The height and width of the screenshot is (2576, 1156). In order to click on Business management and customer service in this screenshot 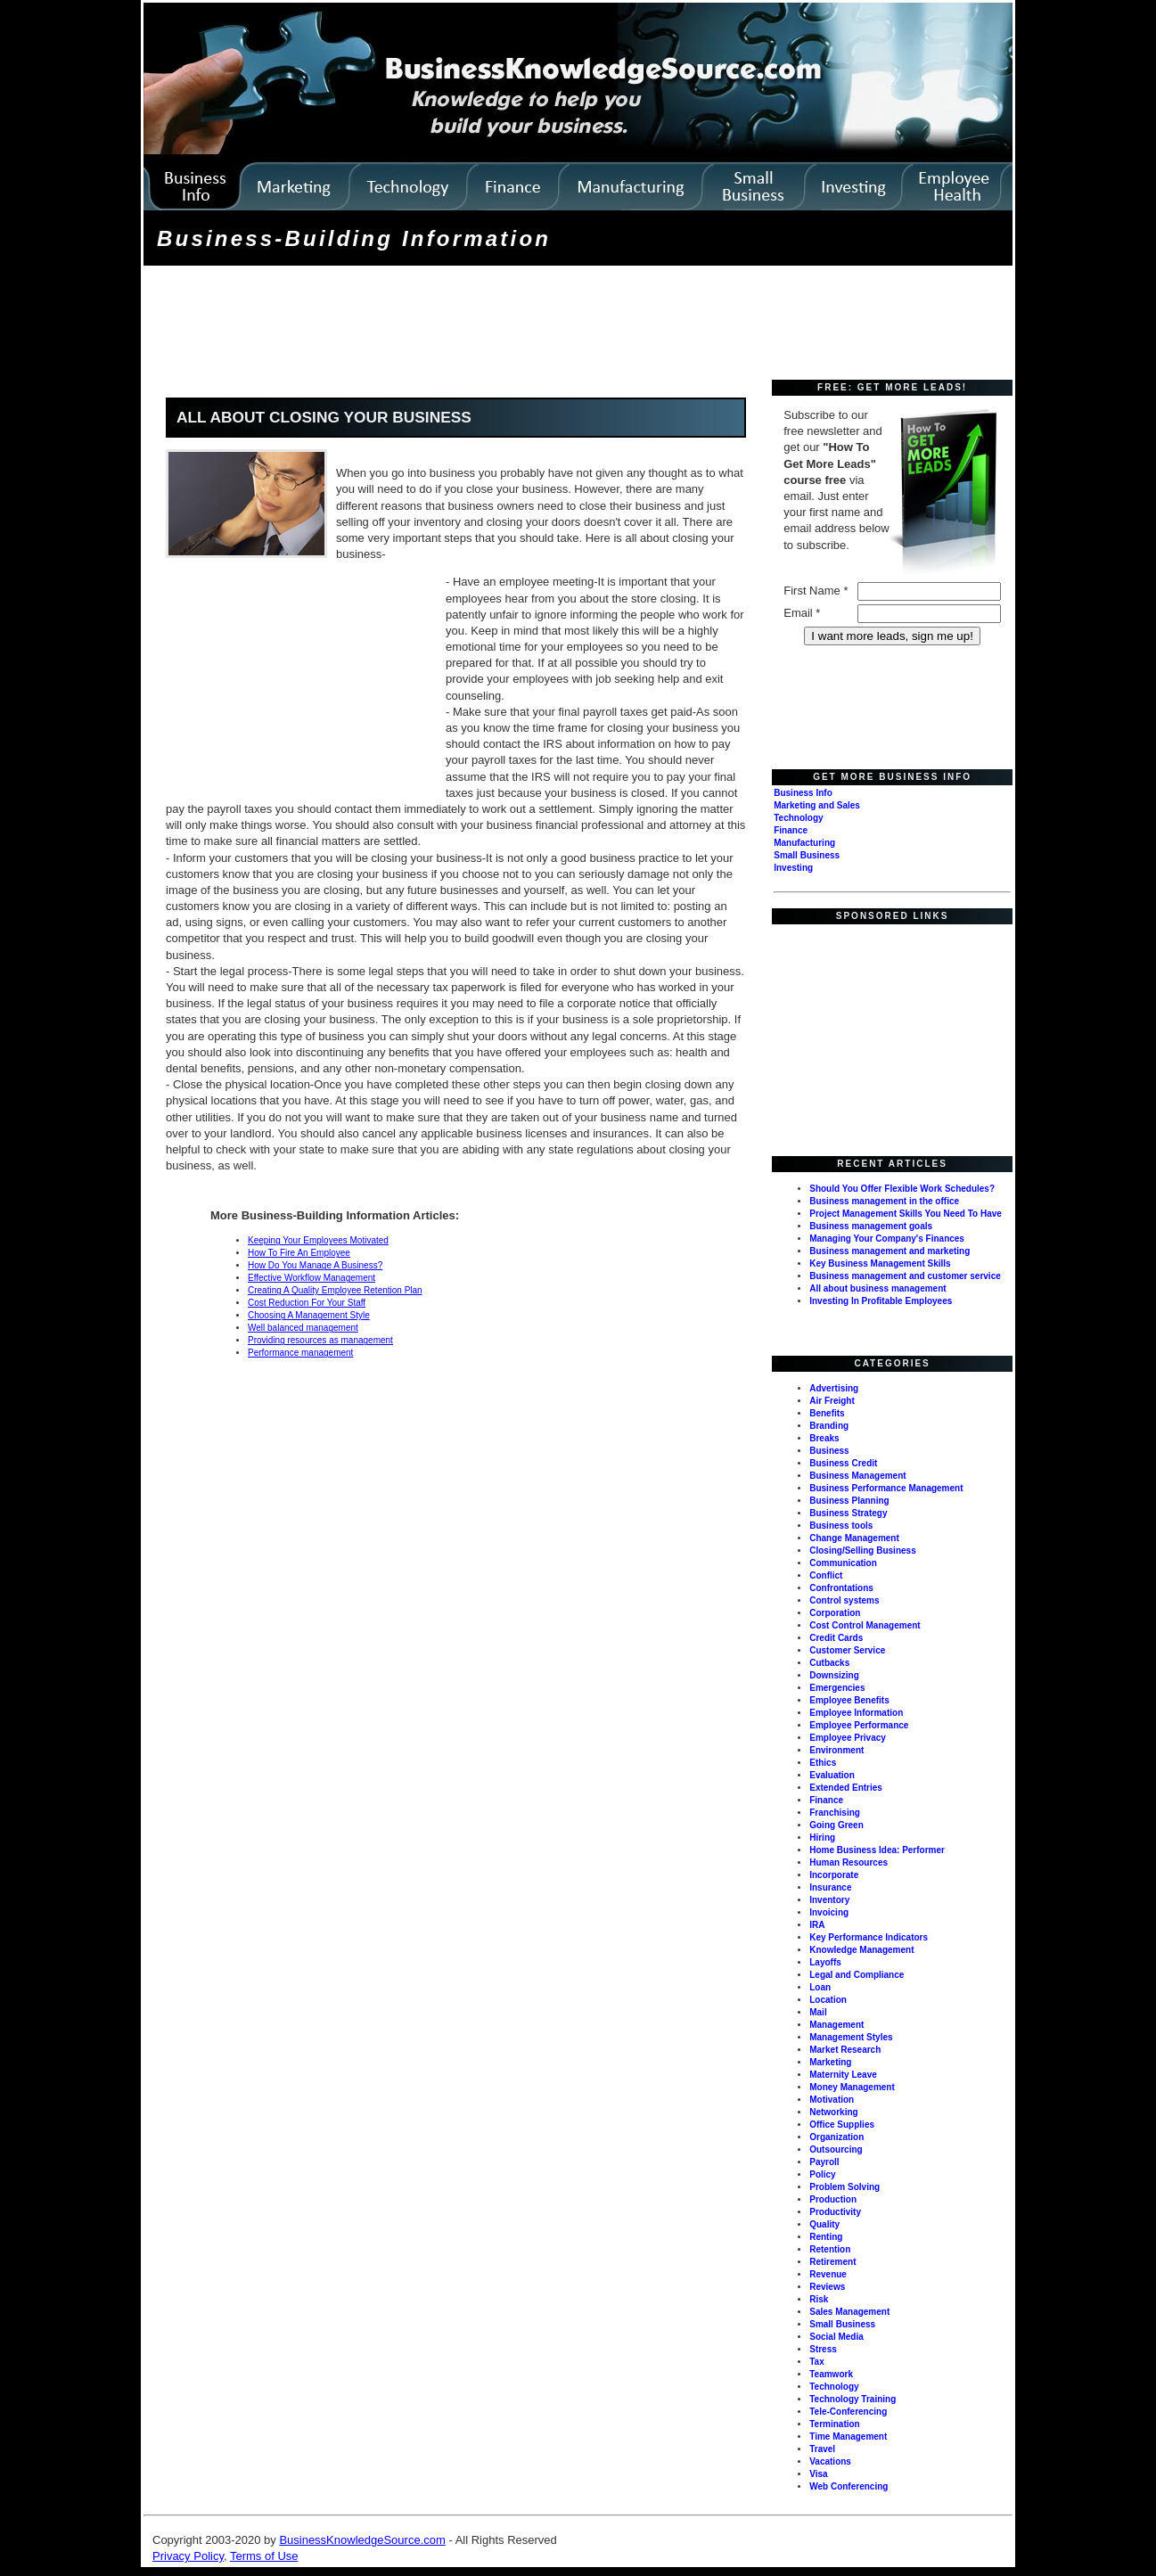, I will do `click(905, 1276)`.